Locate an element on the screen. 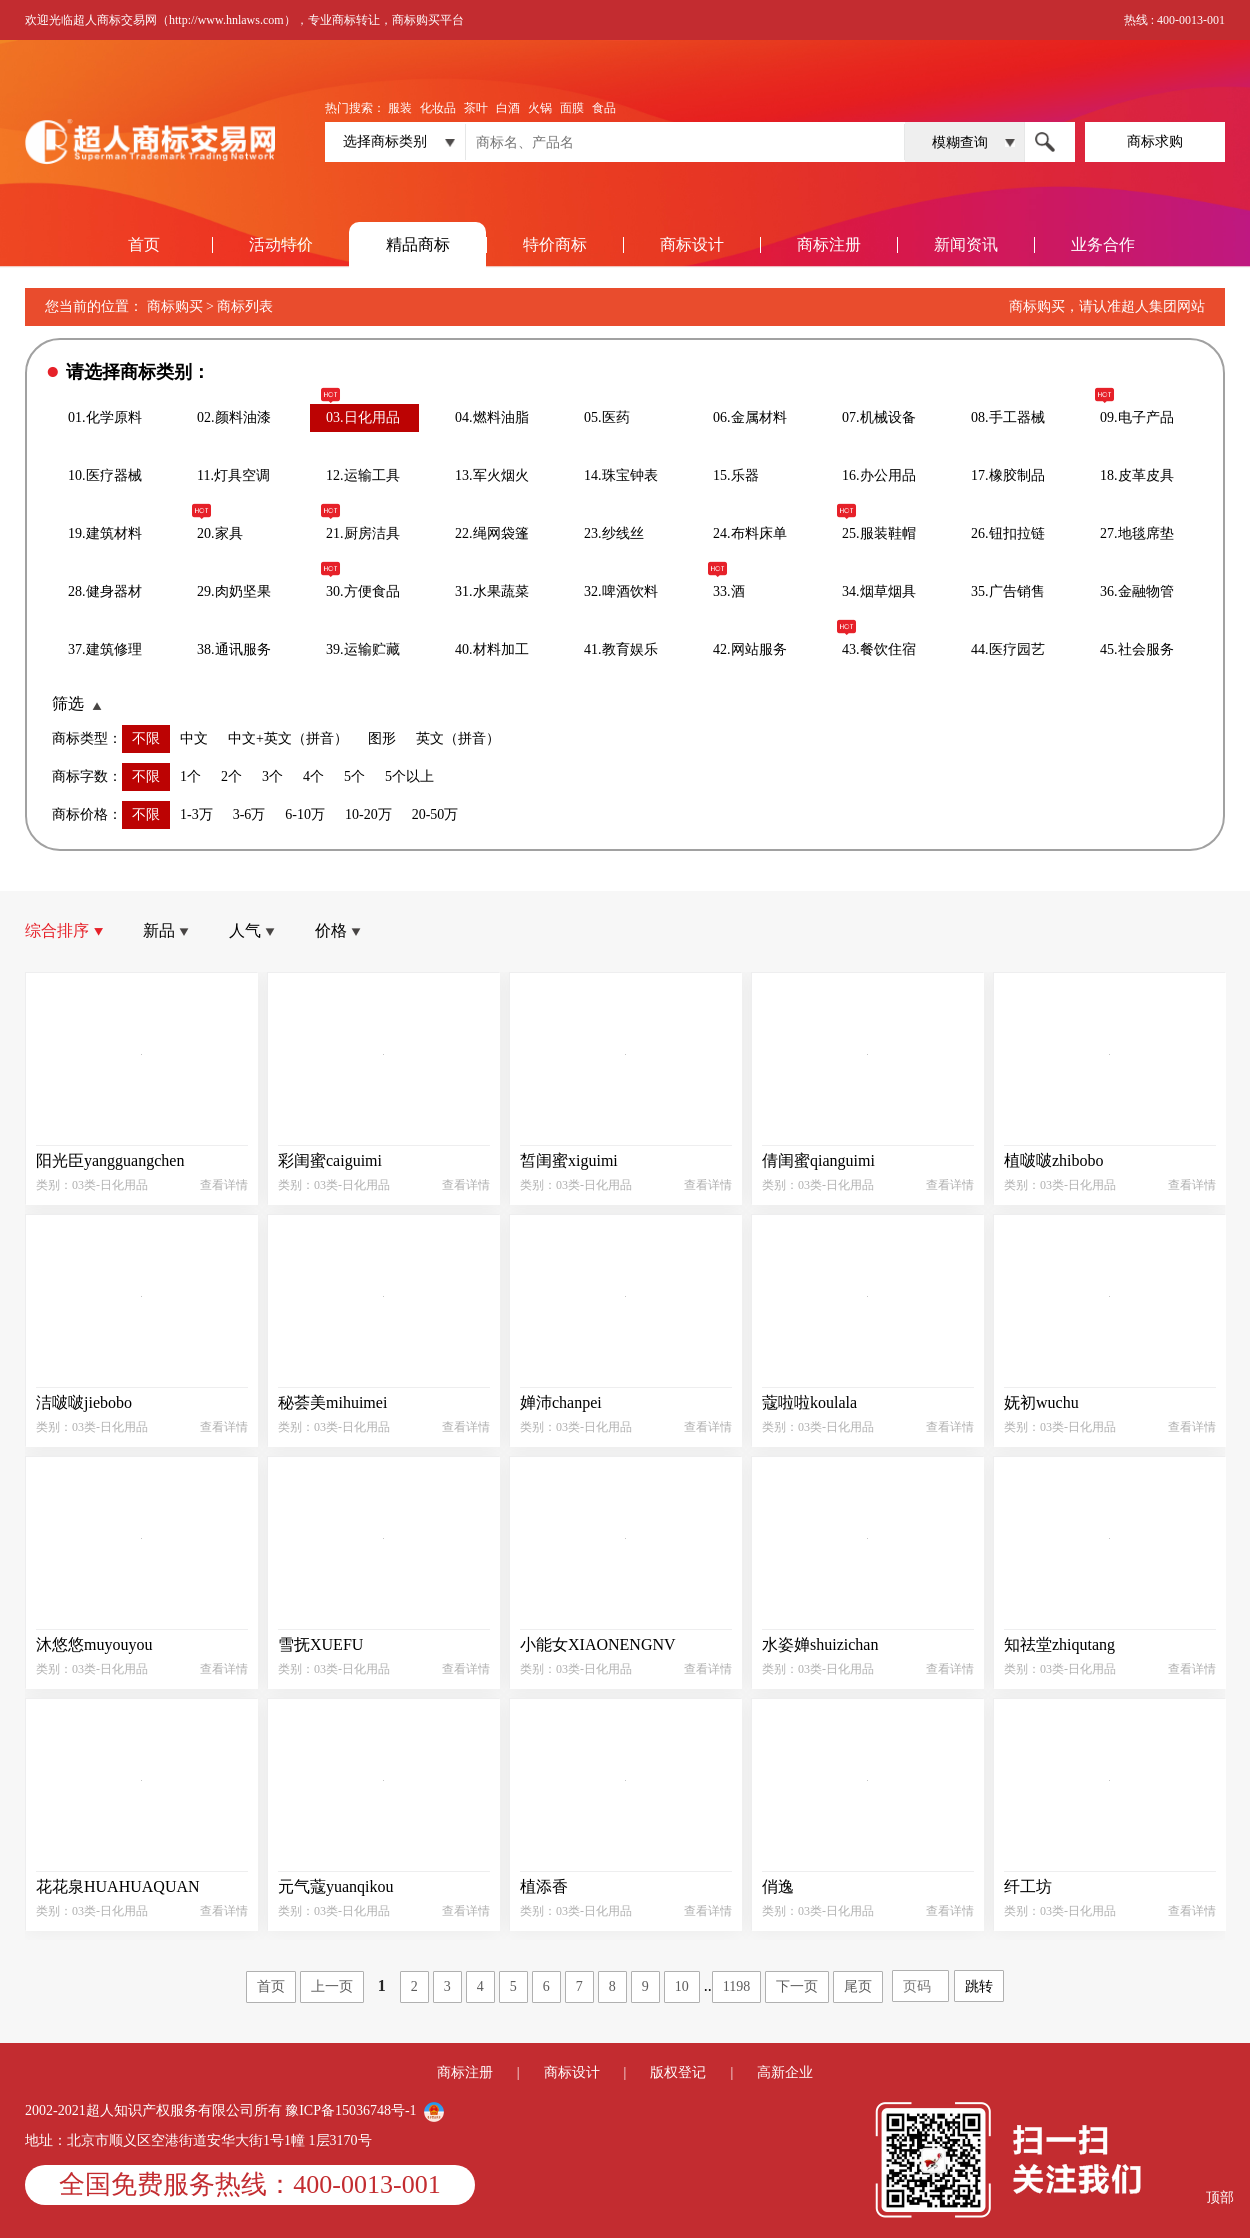 This screenshot has width=1250, height=2238. 高新企业 is located at coordinates (785, 2072).